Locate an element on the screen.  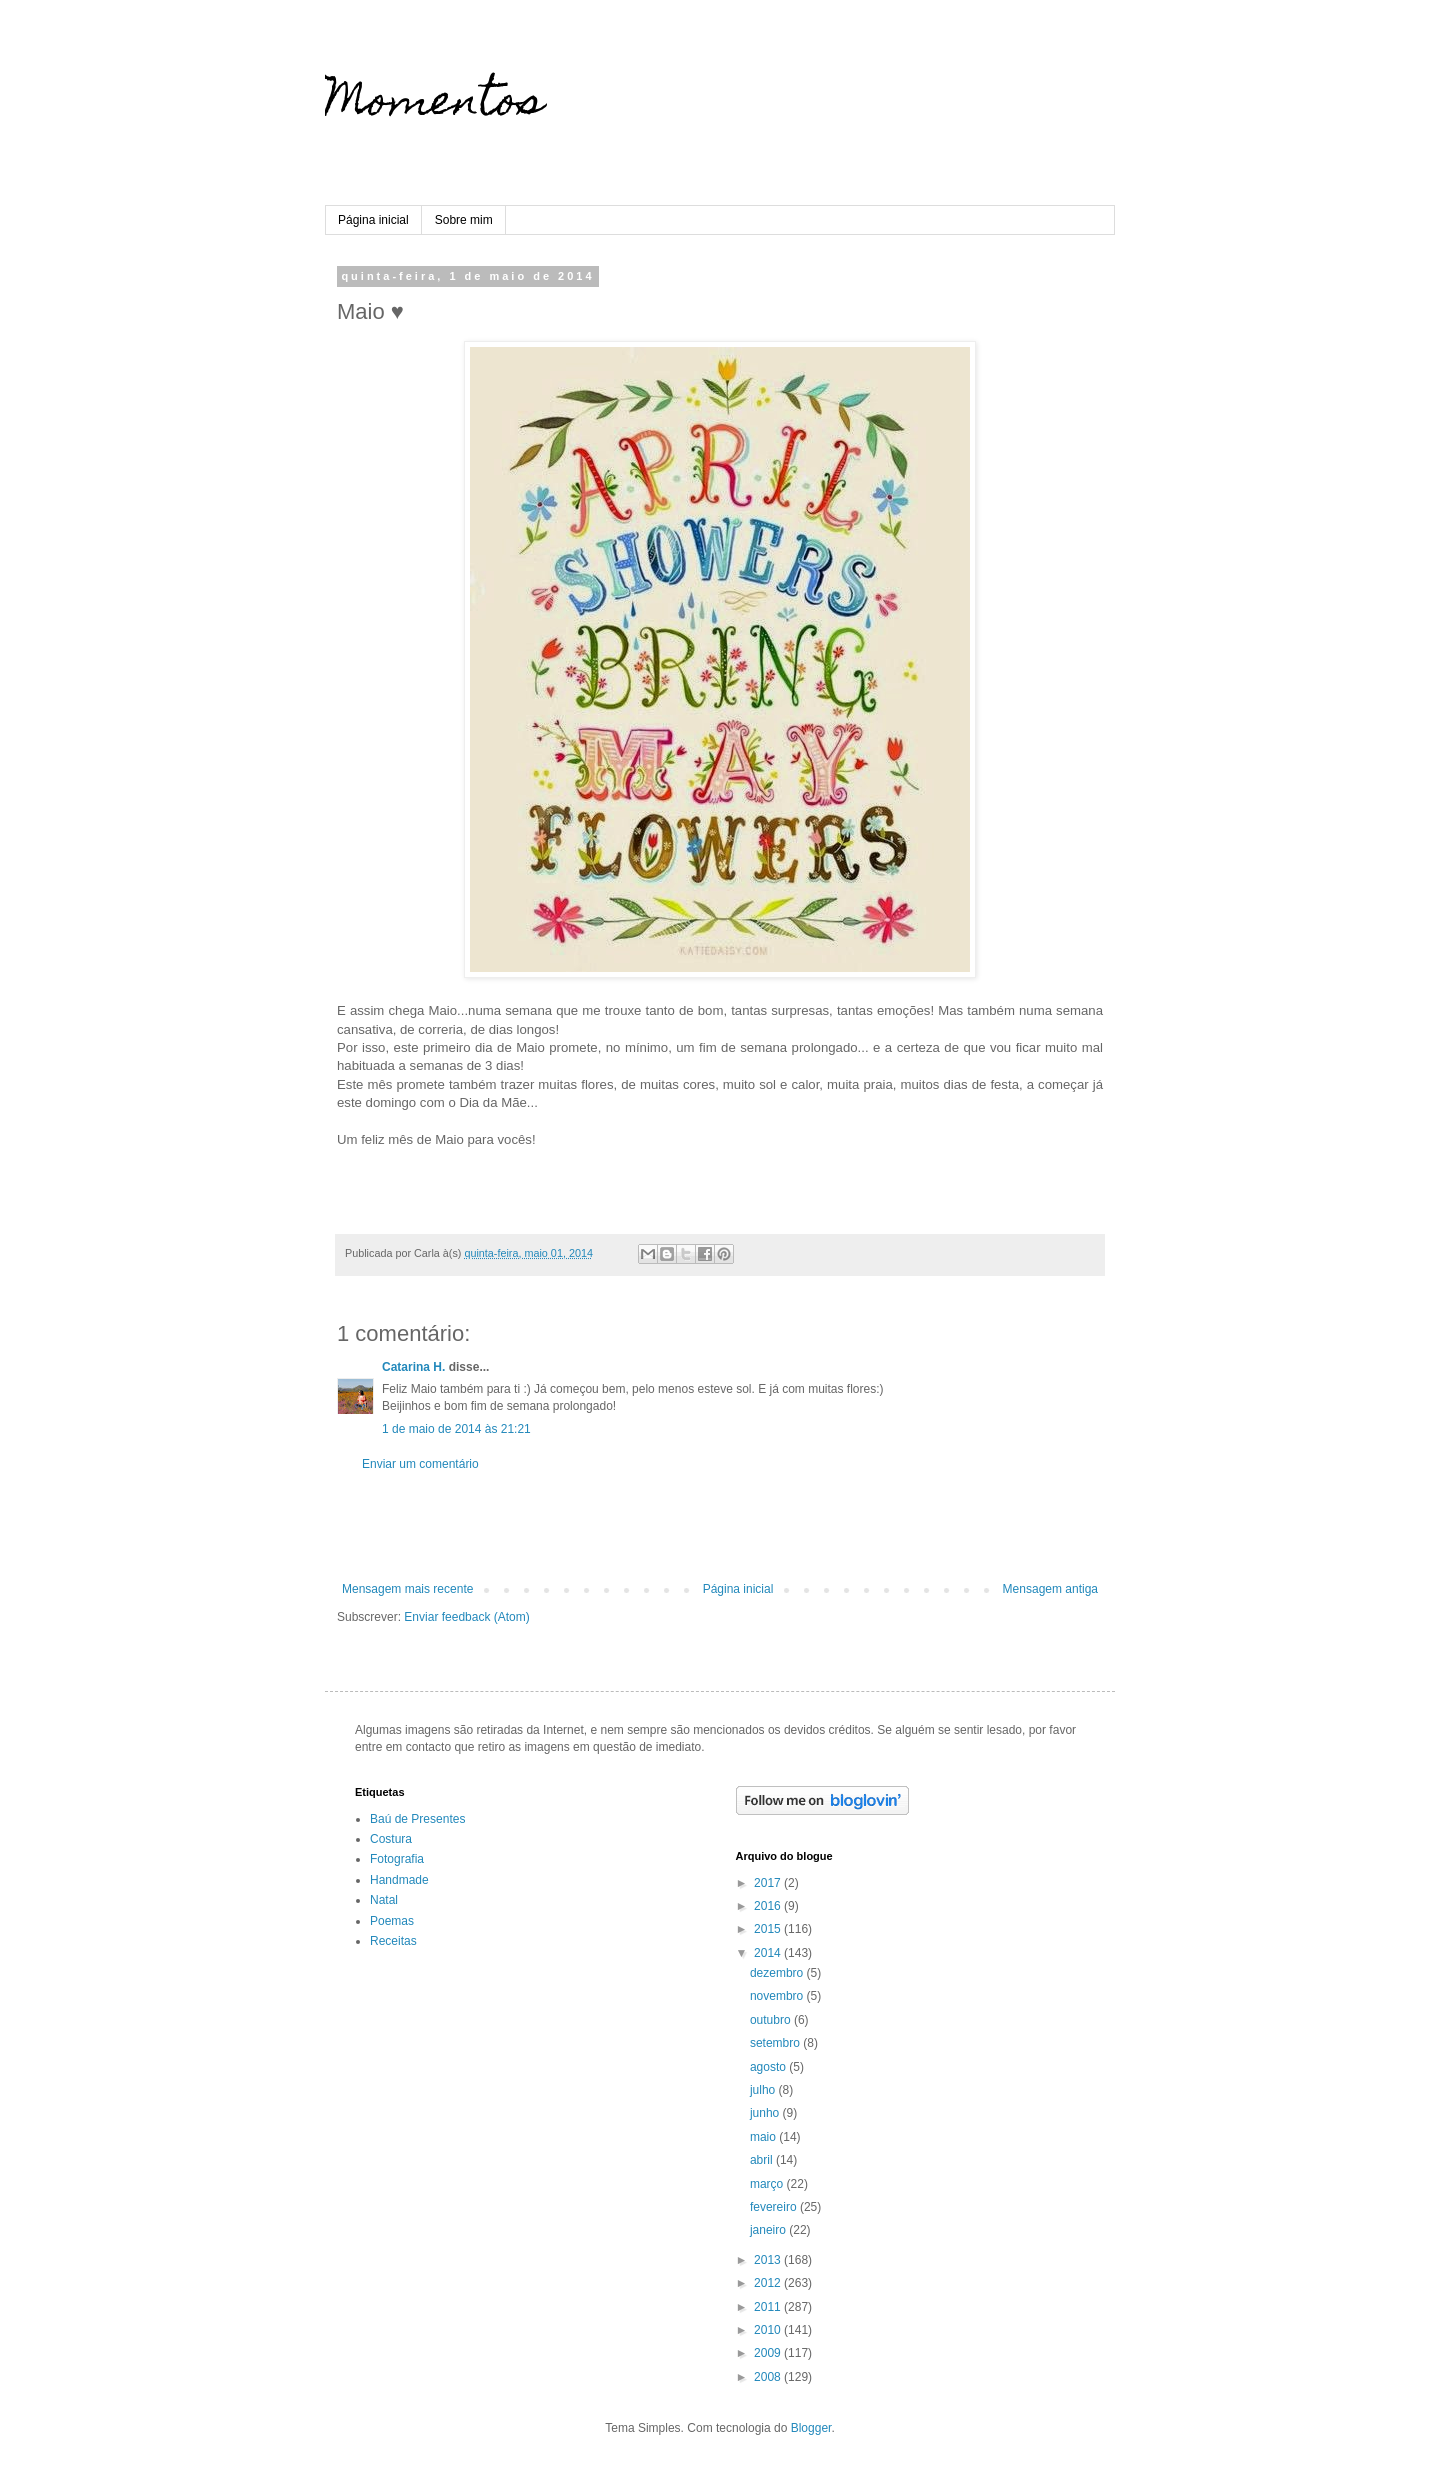
1 de maio de 2014 às 21:21 is located at coordinates (456, 1429).